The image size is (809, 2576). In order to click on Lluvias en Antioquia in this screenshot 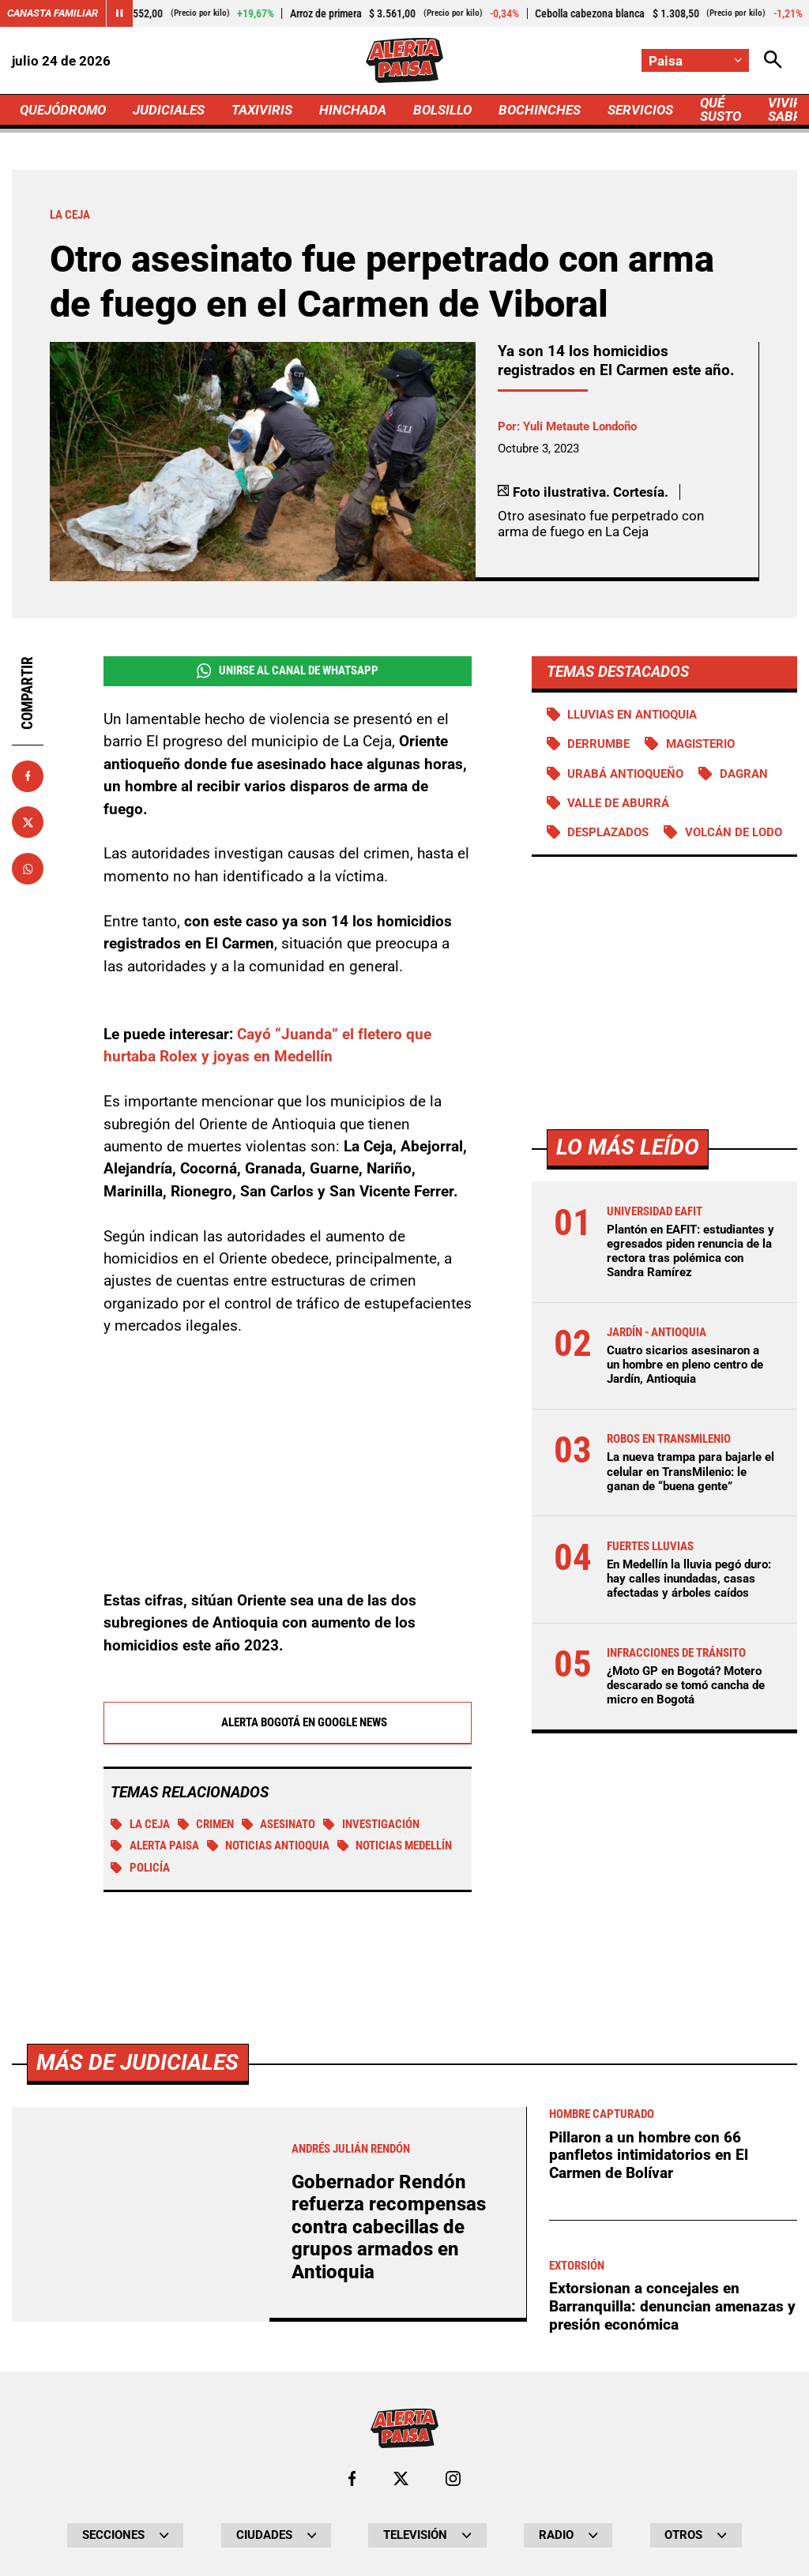, I will do `click(632, 715)`.